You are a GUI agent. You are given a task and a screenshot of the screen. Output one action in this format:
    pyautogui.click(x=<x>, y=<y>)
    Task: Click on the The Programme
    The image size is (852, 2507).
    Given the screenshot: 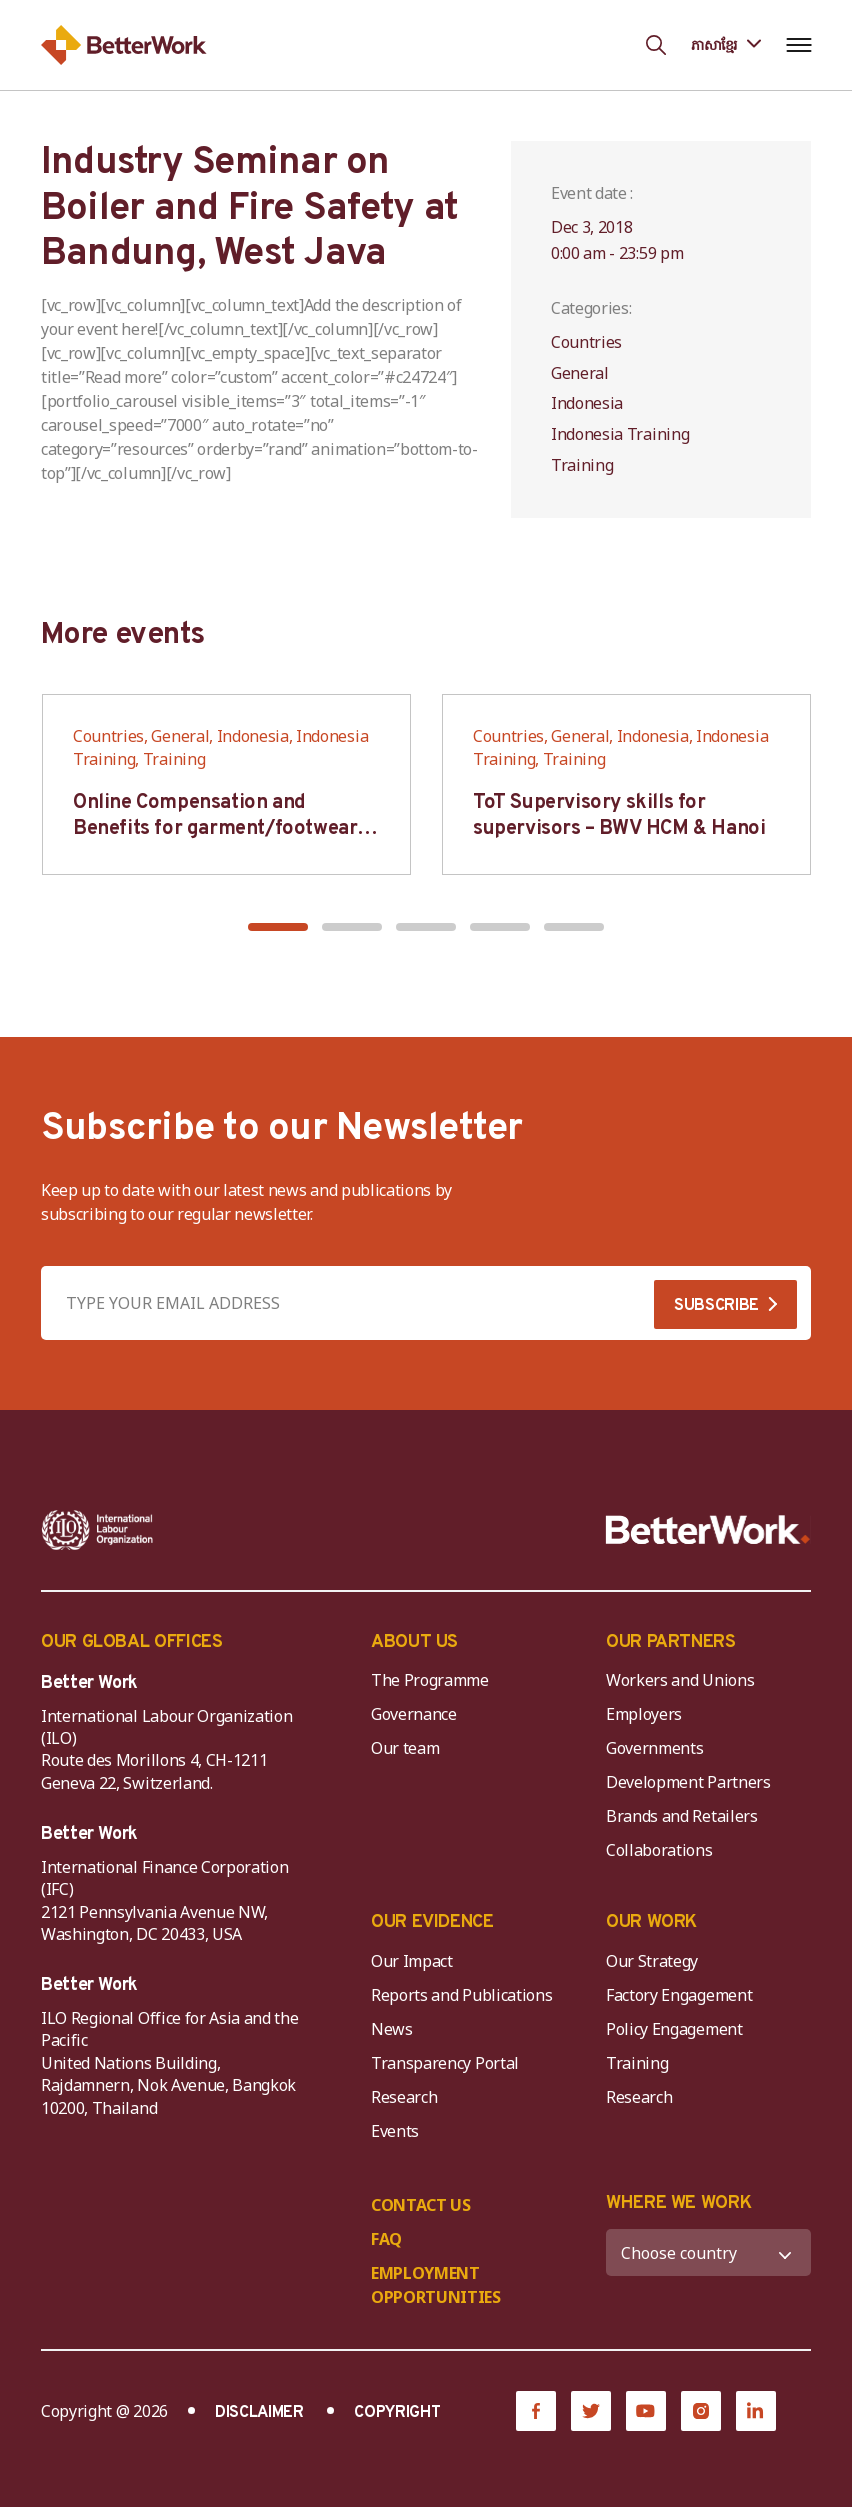 What is the action you would take?
    pyautogui.click(x=430, y=1680)
    